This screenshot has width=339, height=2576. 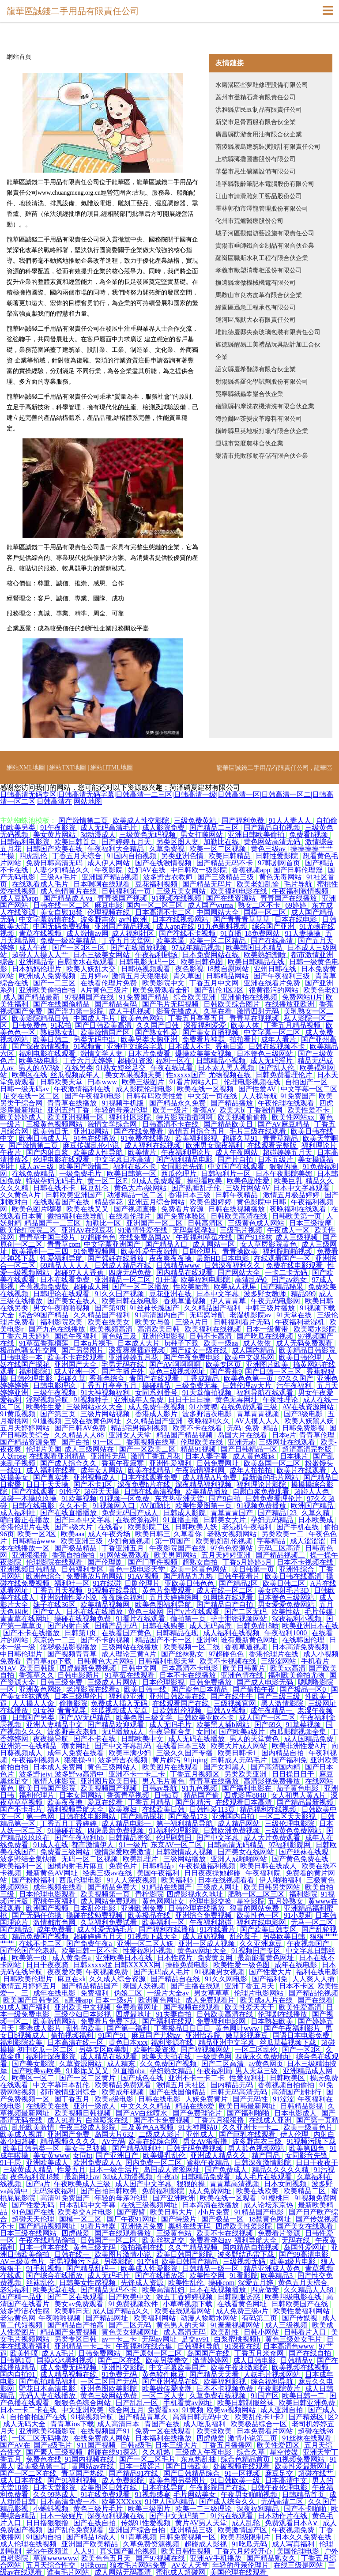 I want to click on 欧美日韩最新网址, so click(x=248, y=2106).